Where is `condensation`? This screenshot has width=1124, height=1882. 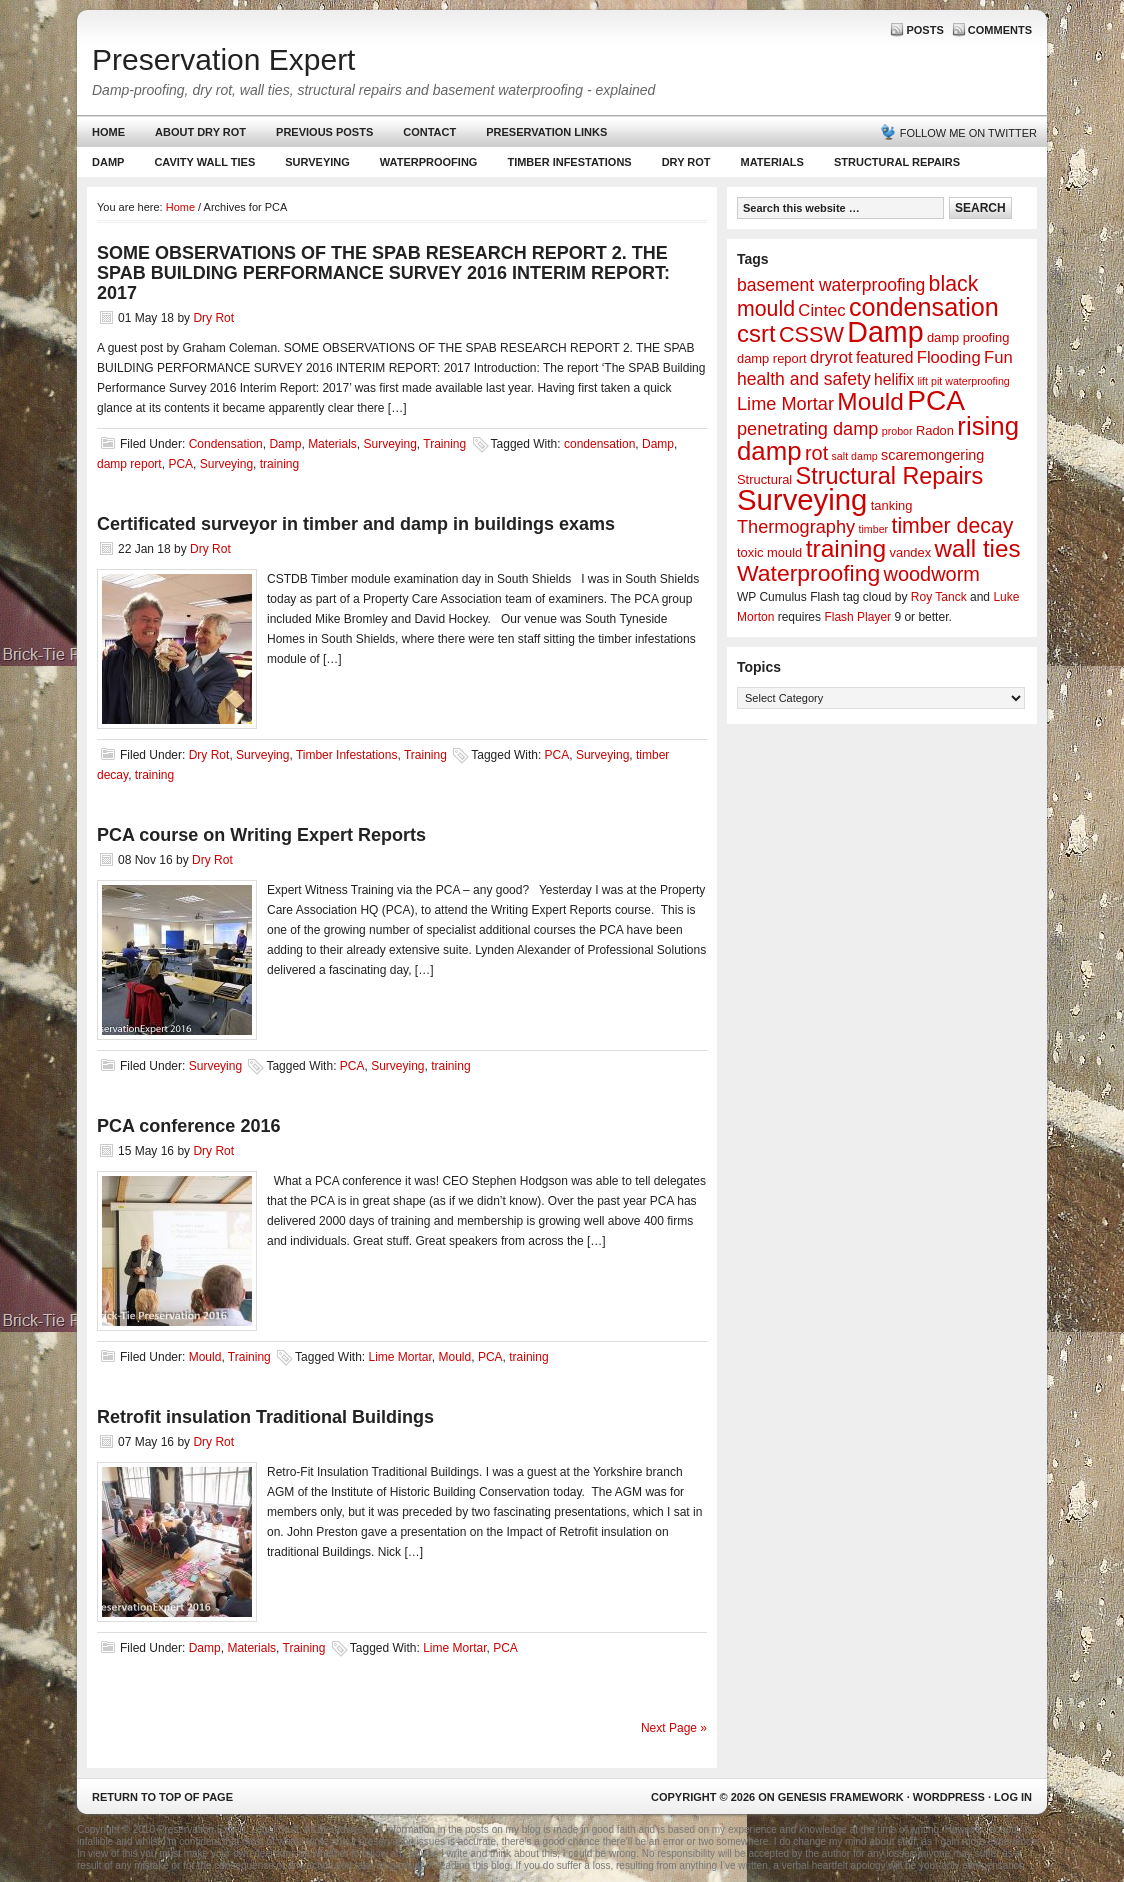
condensation is located at coordinates (599, 444).